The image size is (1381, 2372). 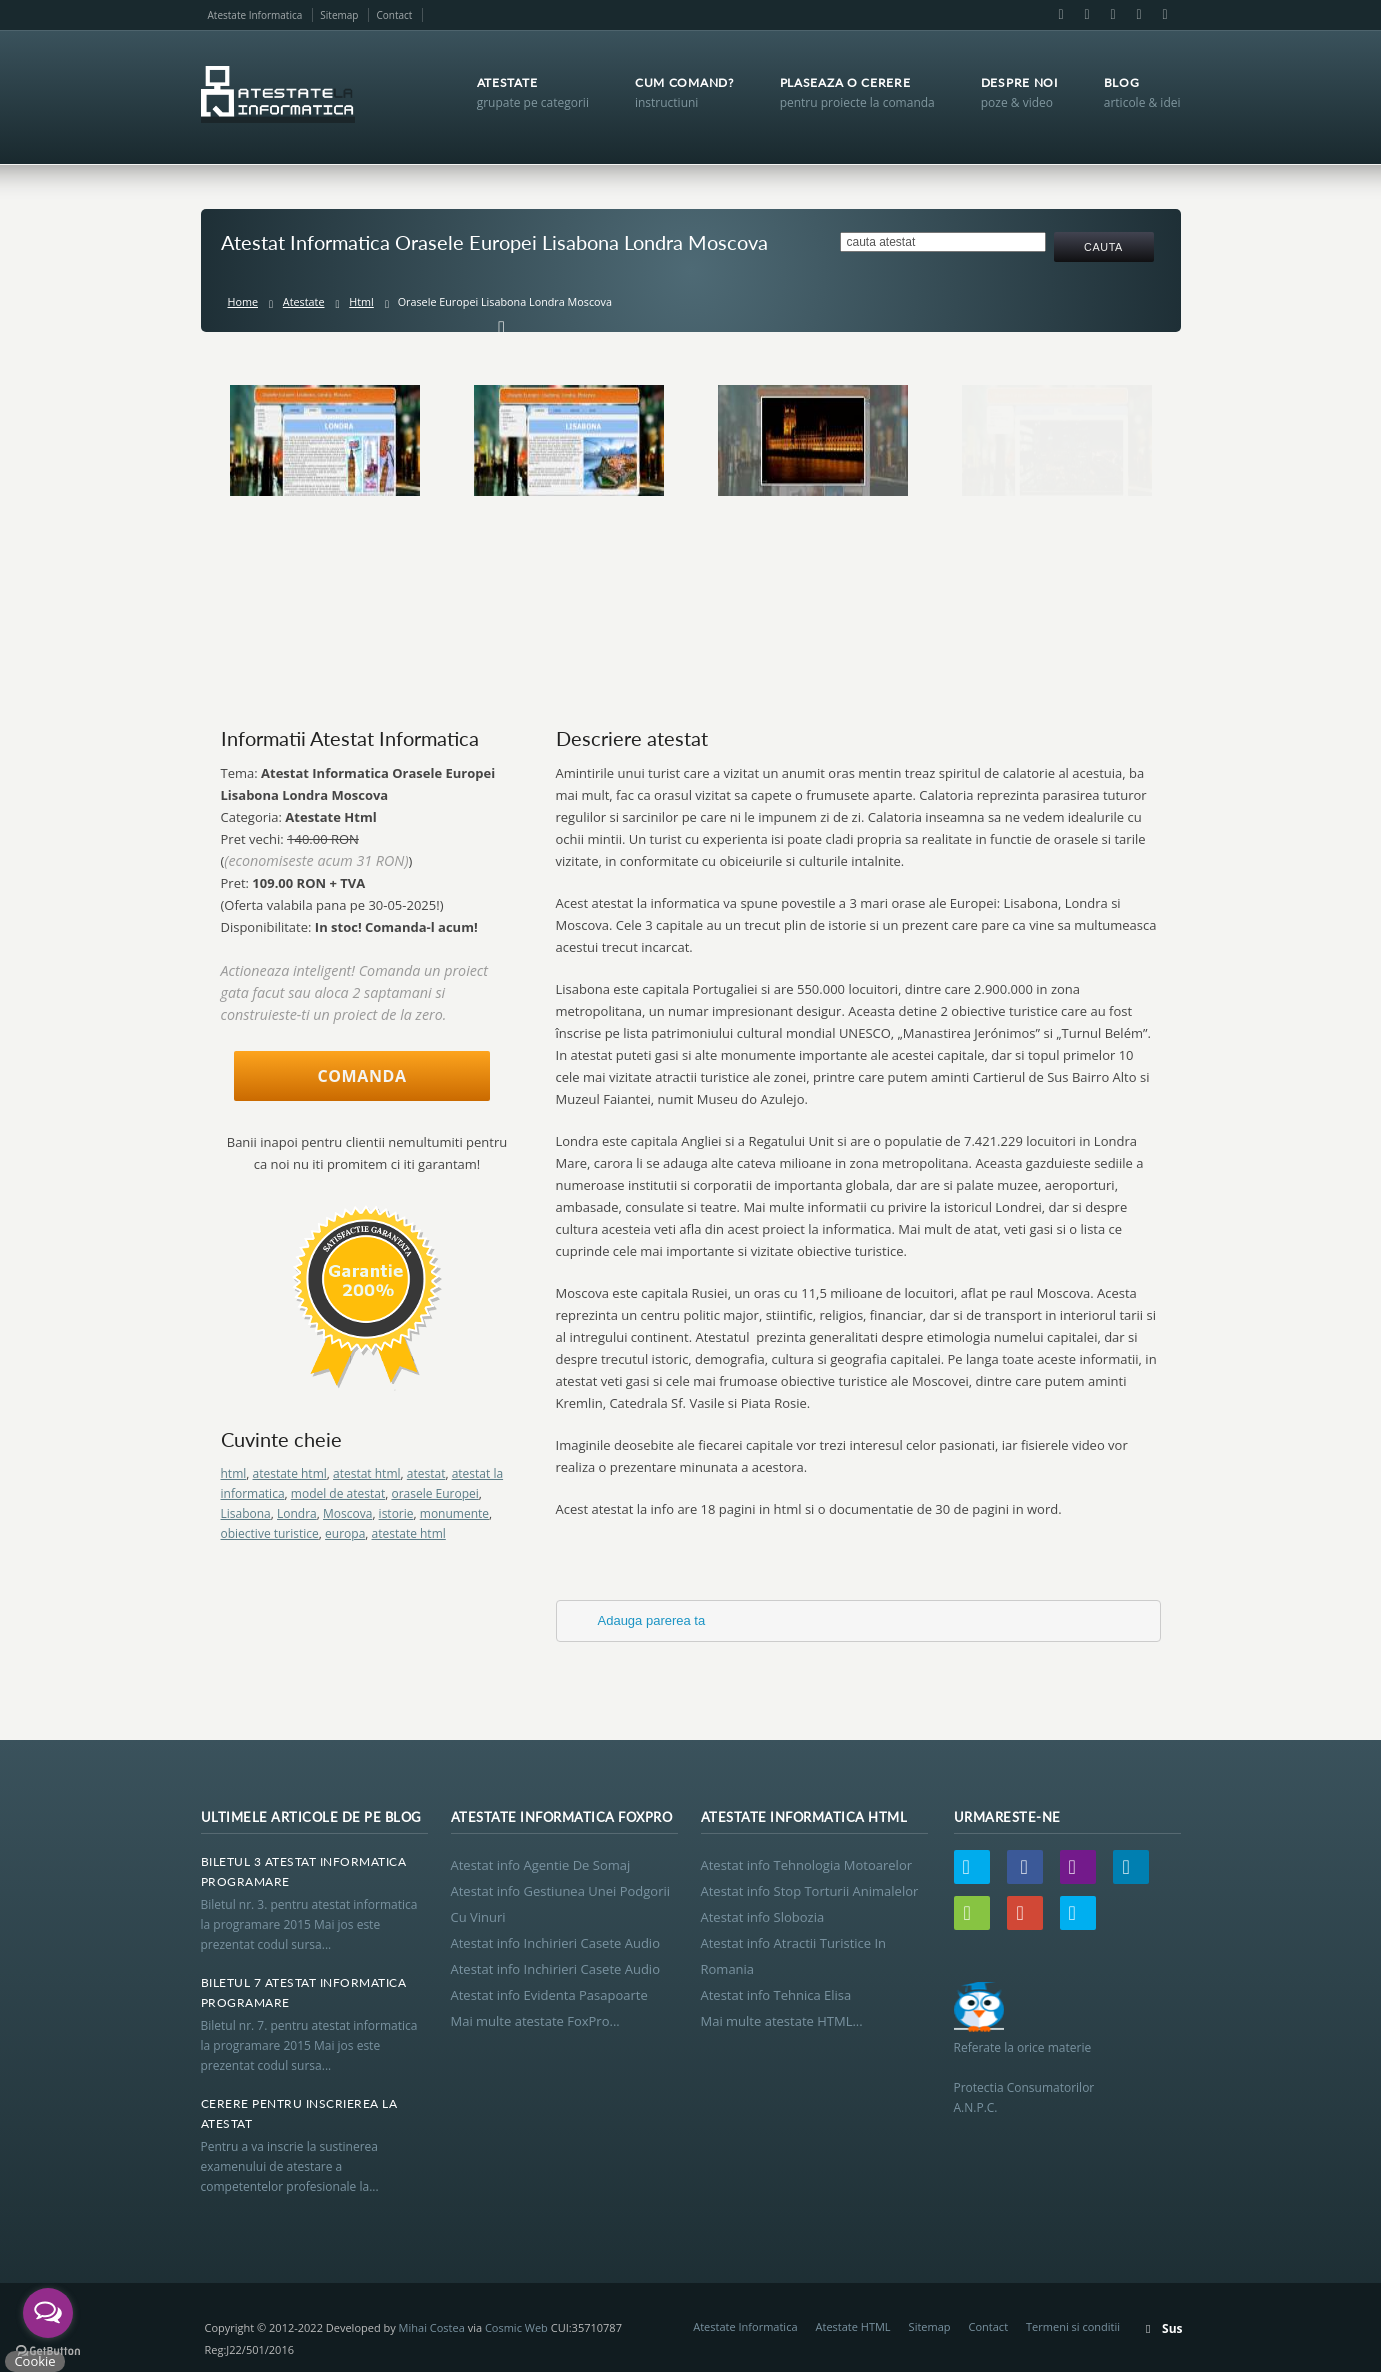 I want to click on Atestat info Slobozia, so click(x=763, y=1917).